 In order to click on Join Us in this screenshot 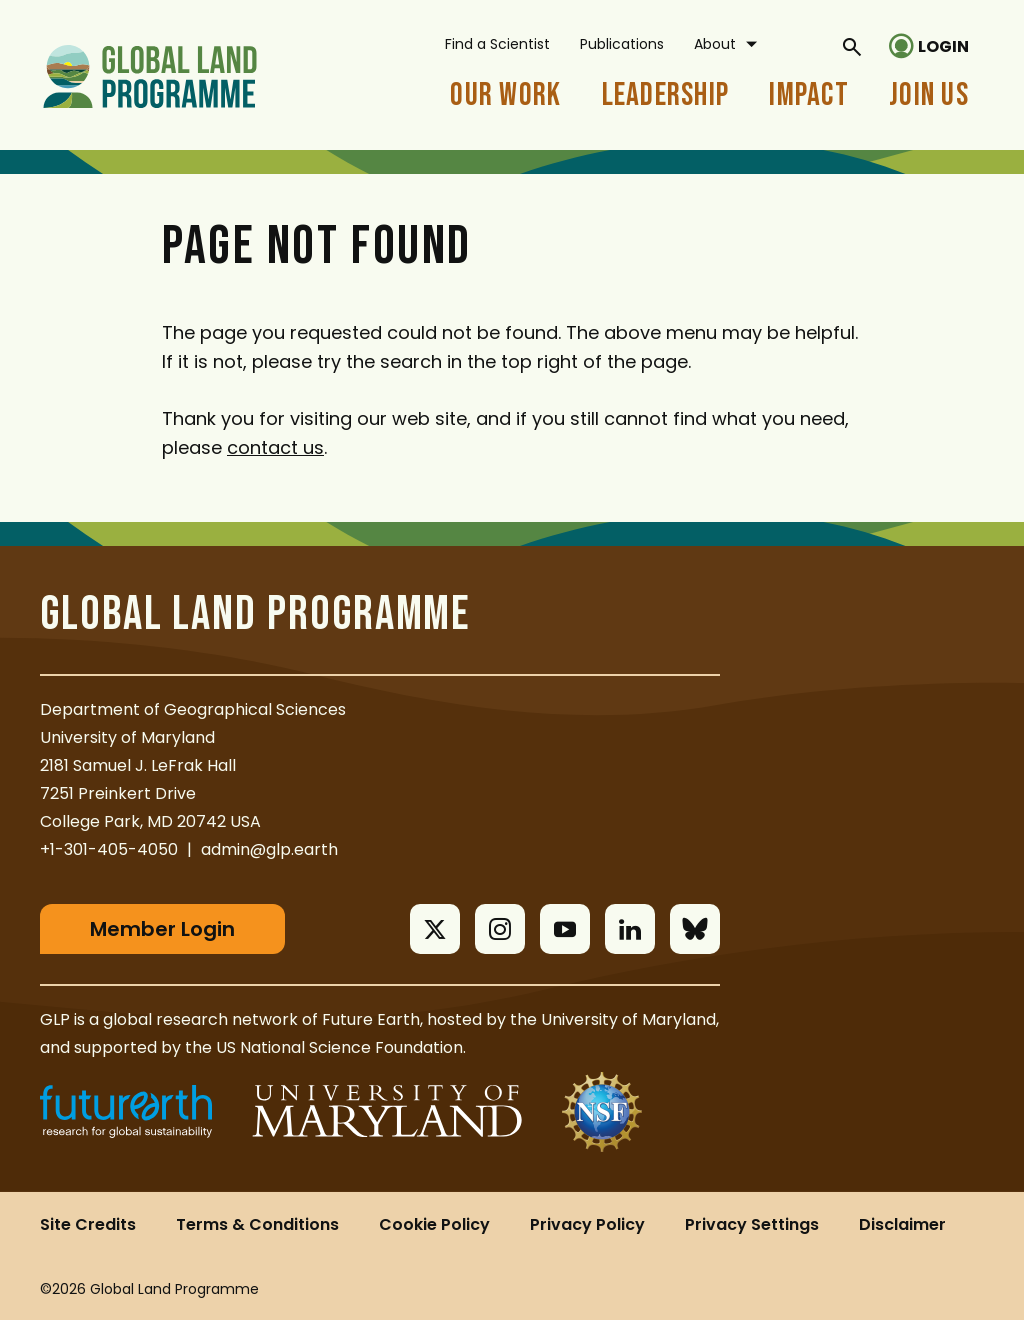, I will do `click(929, 95)`.